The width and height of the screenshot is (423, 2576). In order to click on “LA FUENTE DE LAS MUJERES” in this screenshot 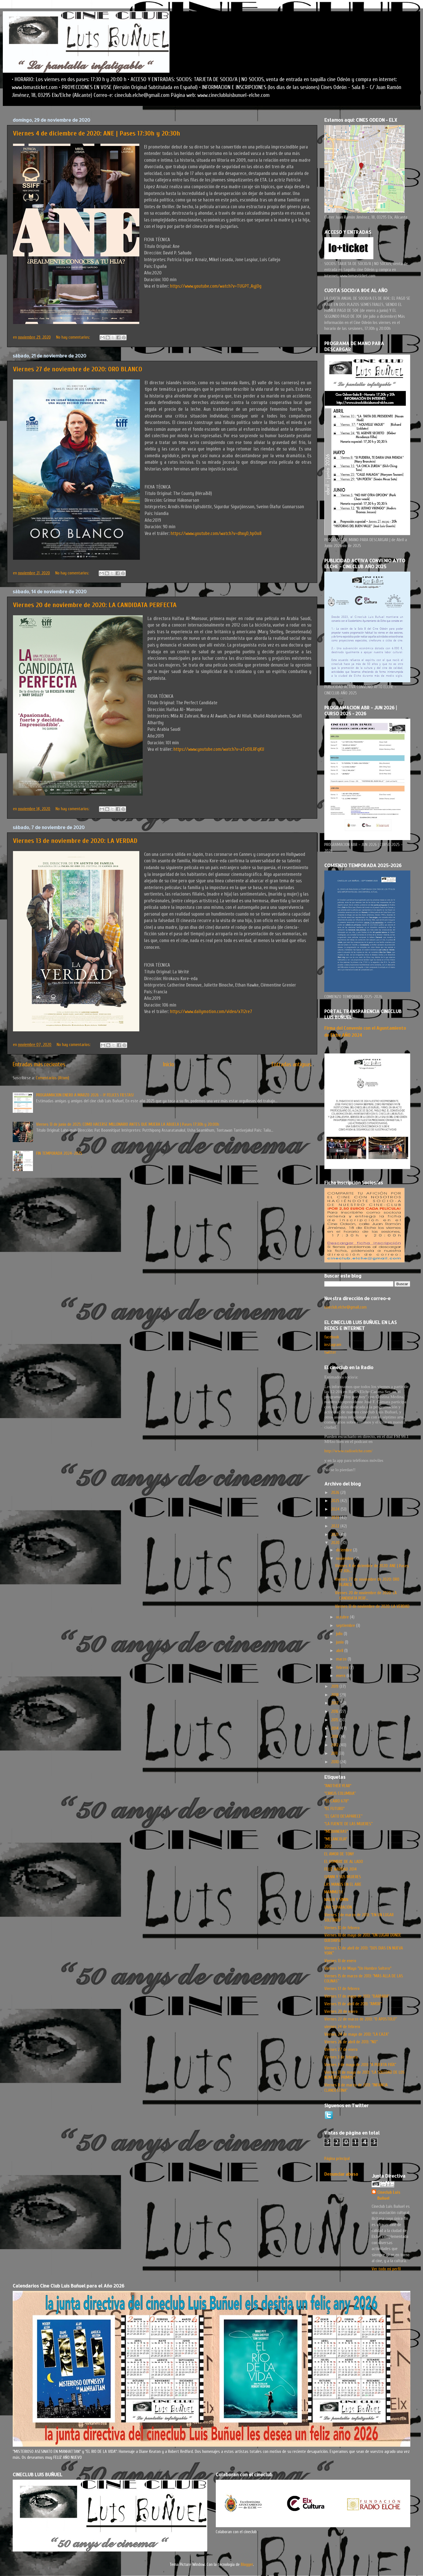, I will do `click(348, 1823)`.